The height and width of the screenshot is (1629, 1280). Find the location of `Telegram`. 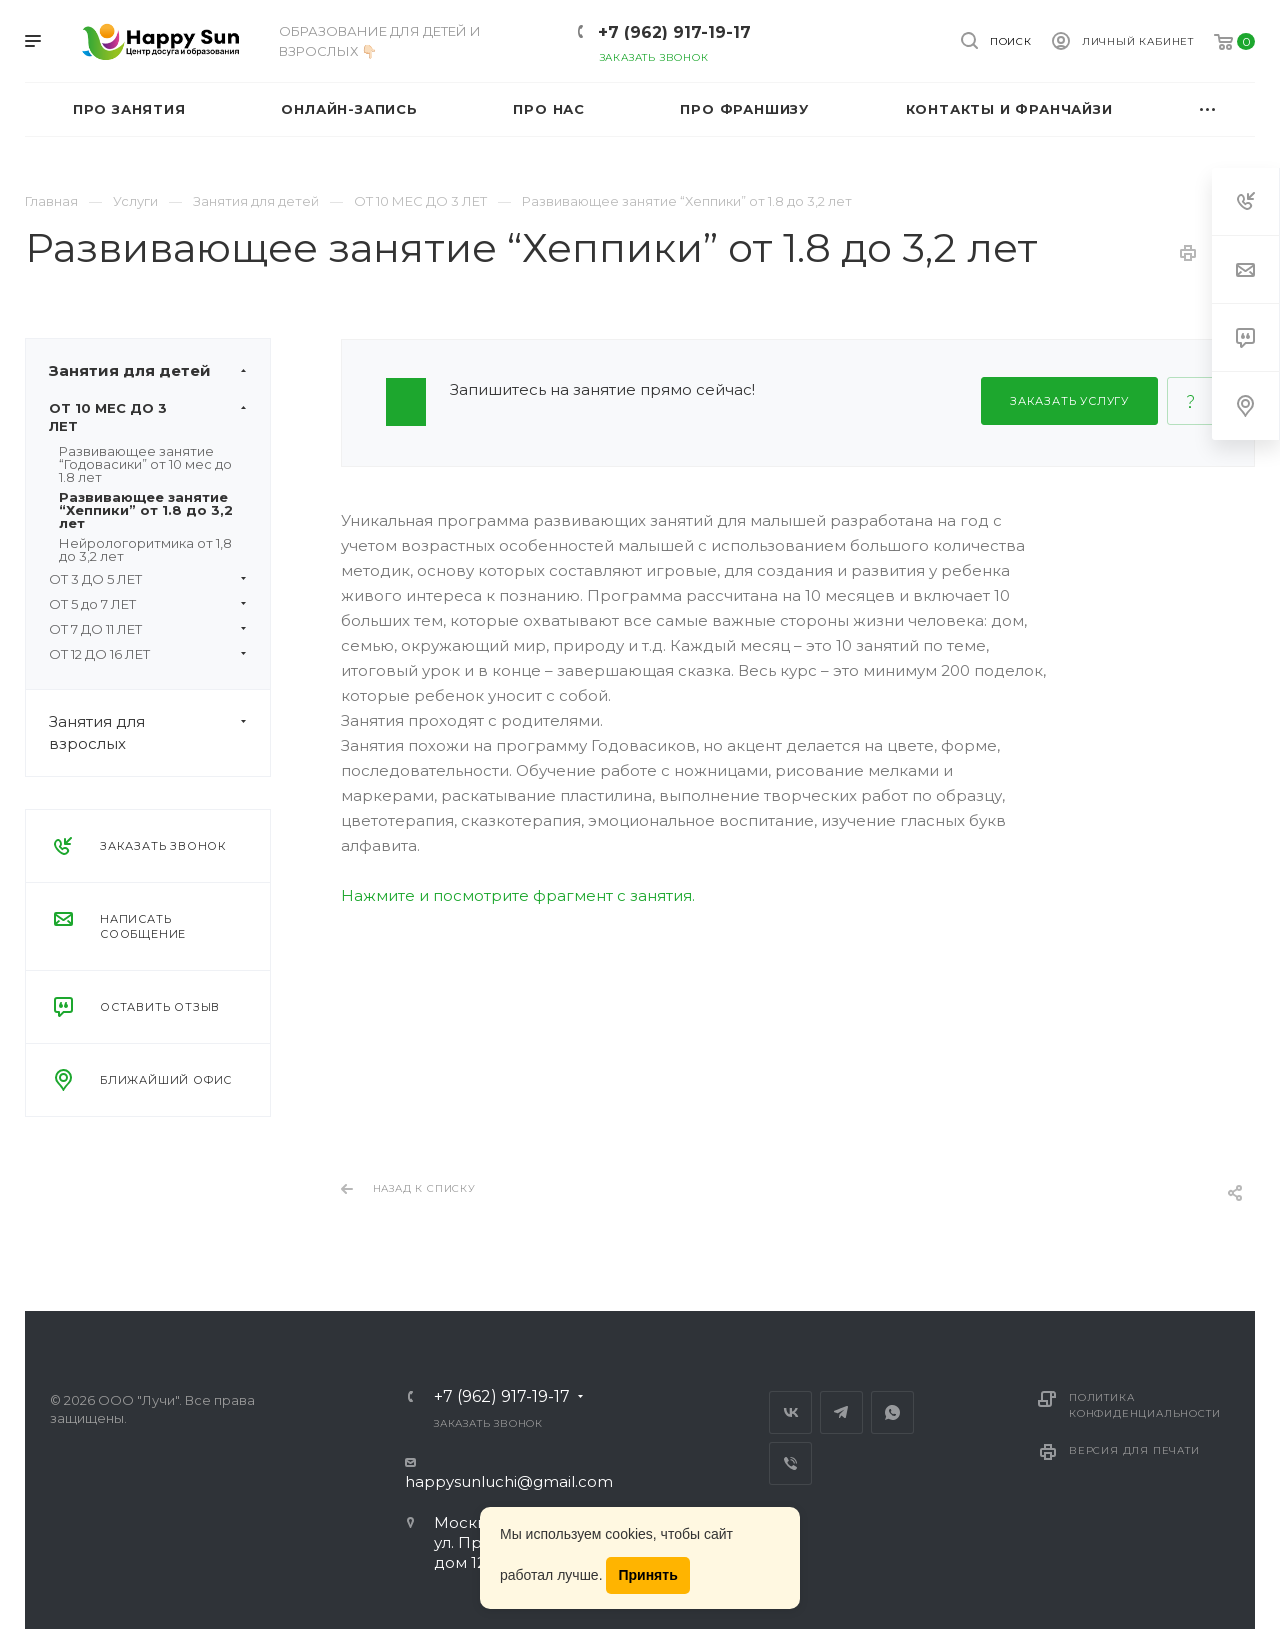

Telegram is located at coordinates (841, 1412).